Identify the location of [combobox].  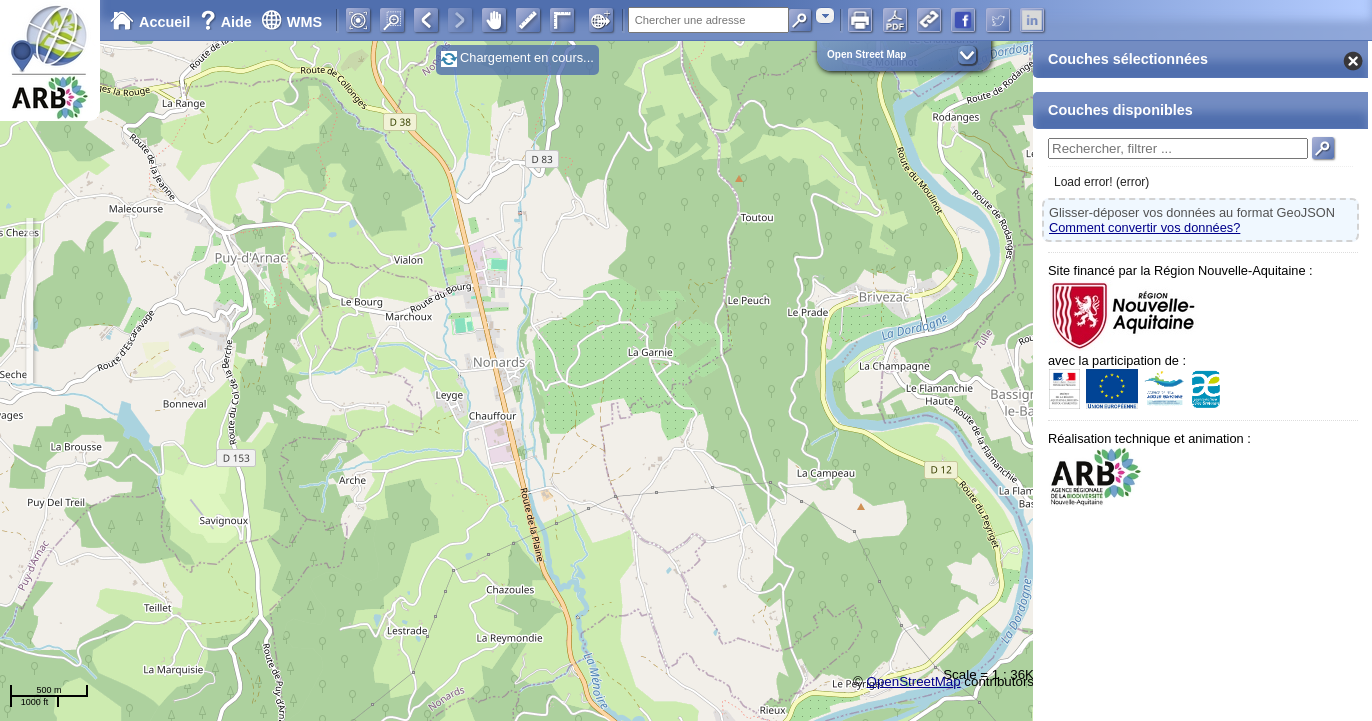
(825, 15).